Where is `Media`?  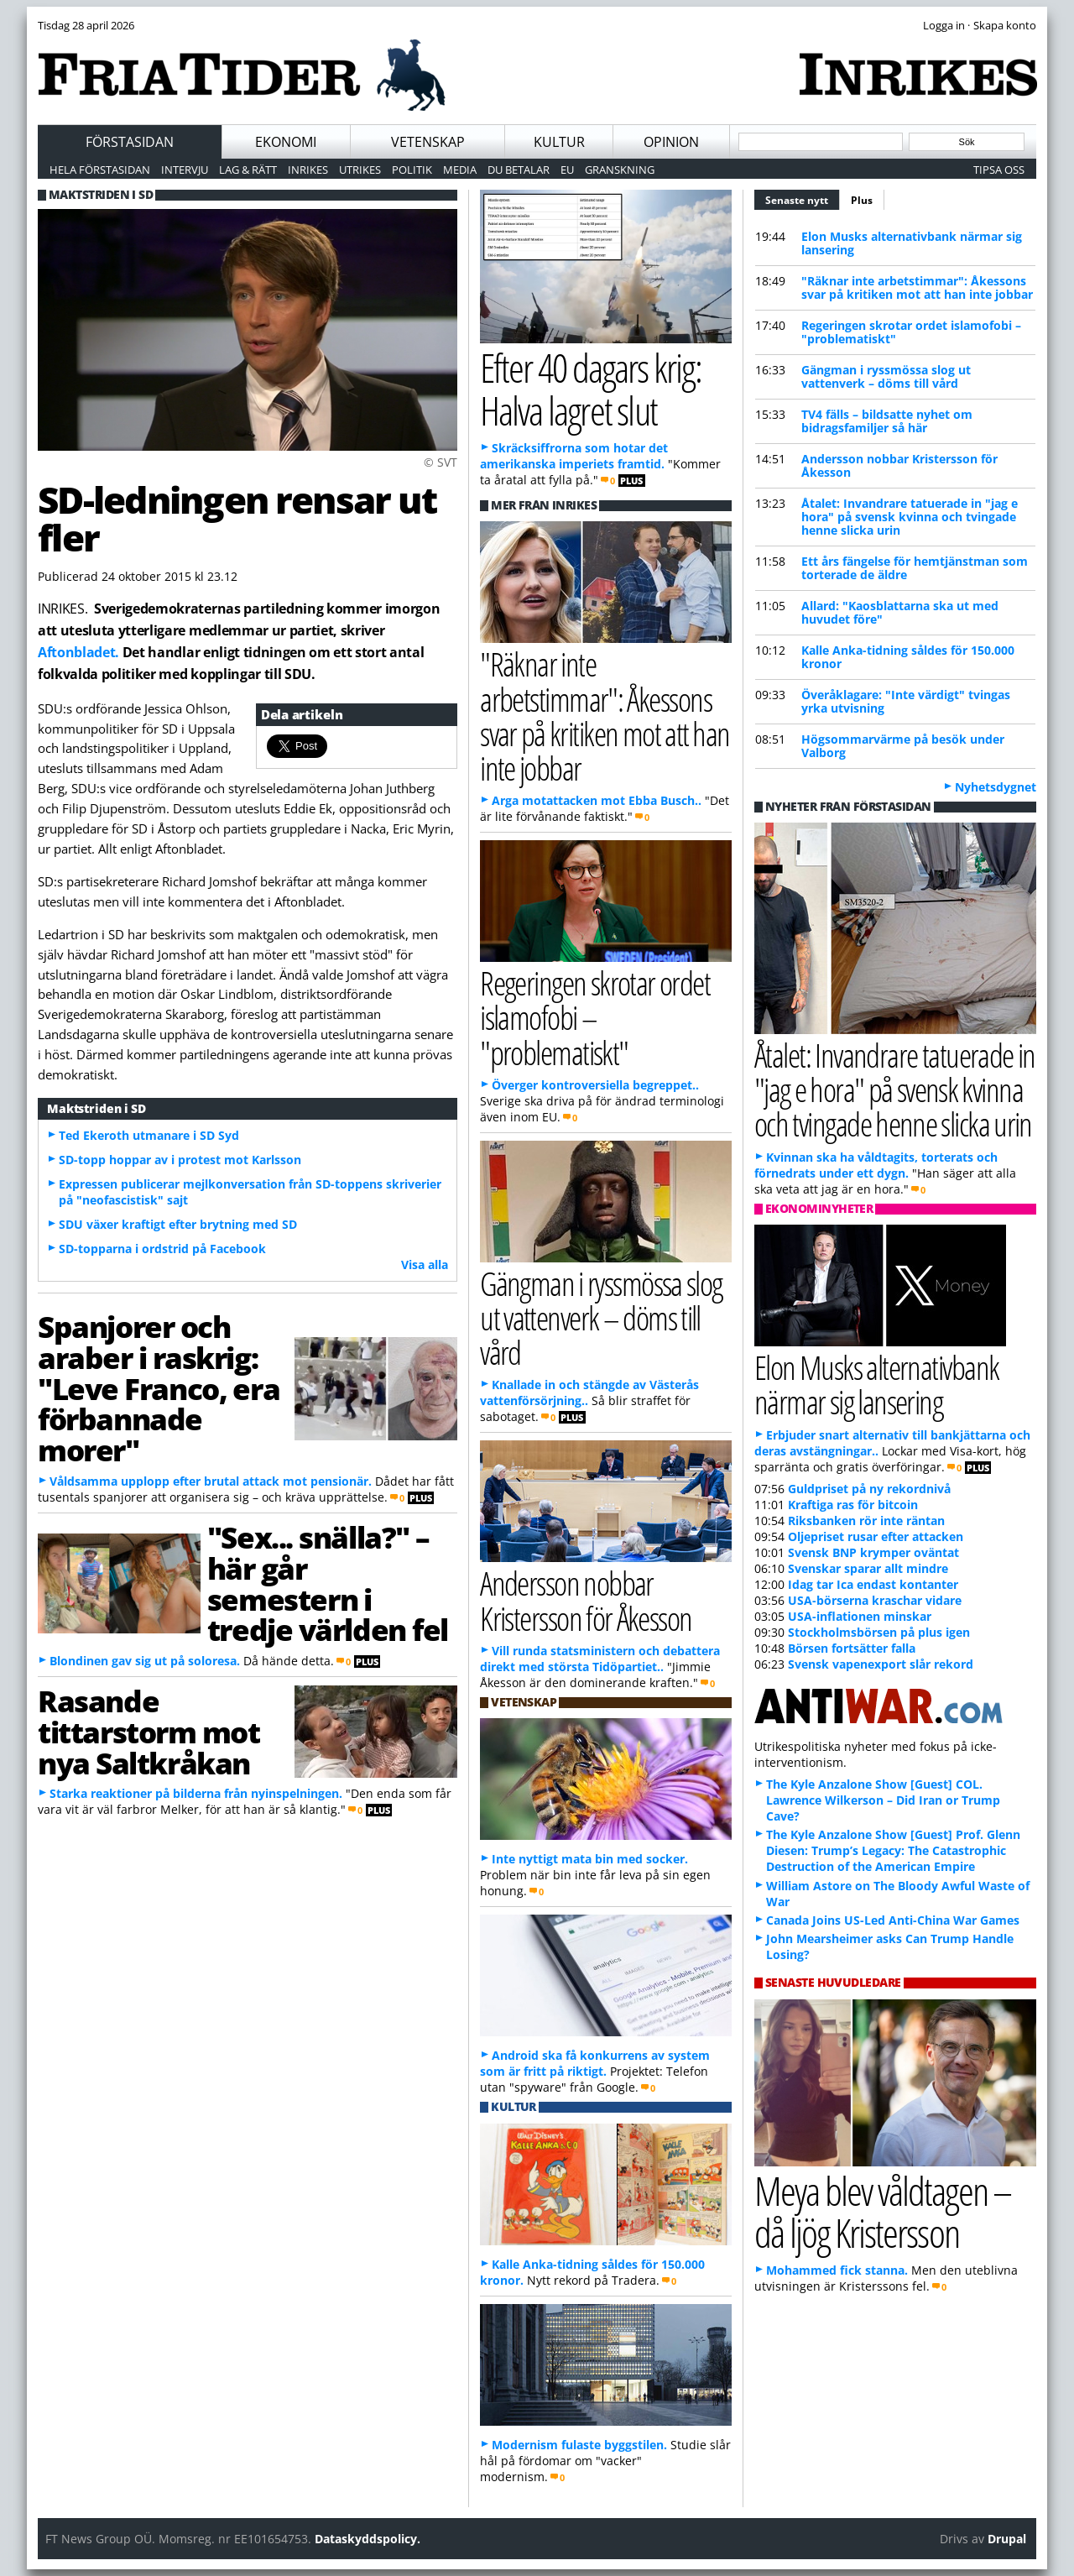
Media is located at coordinates (460, 169).